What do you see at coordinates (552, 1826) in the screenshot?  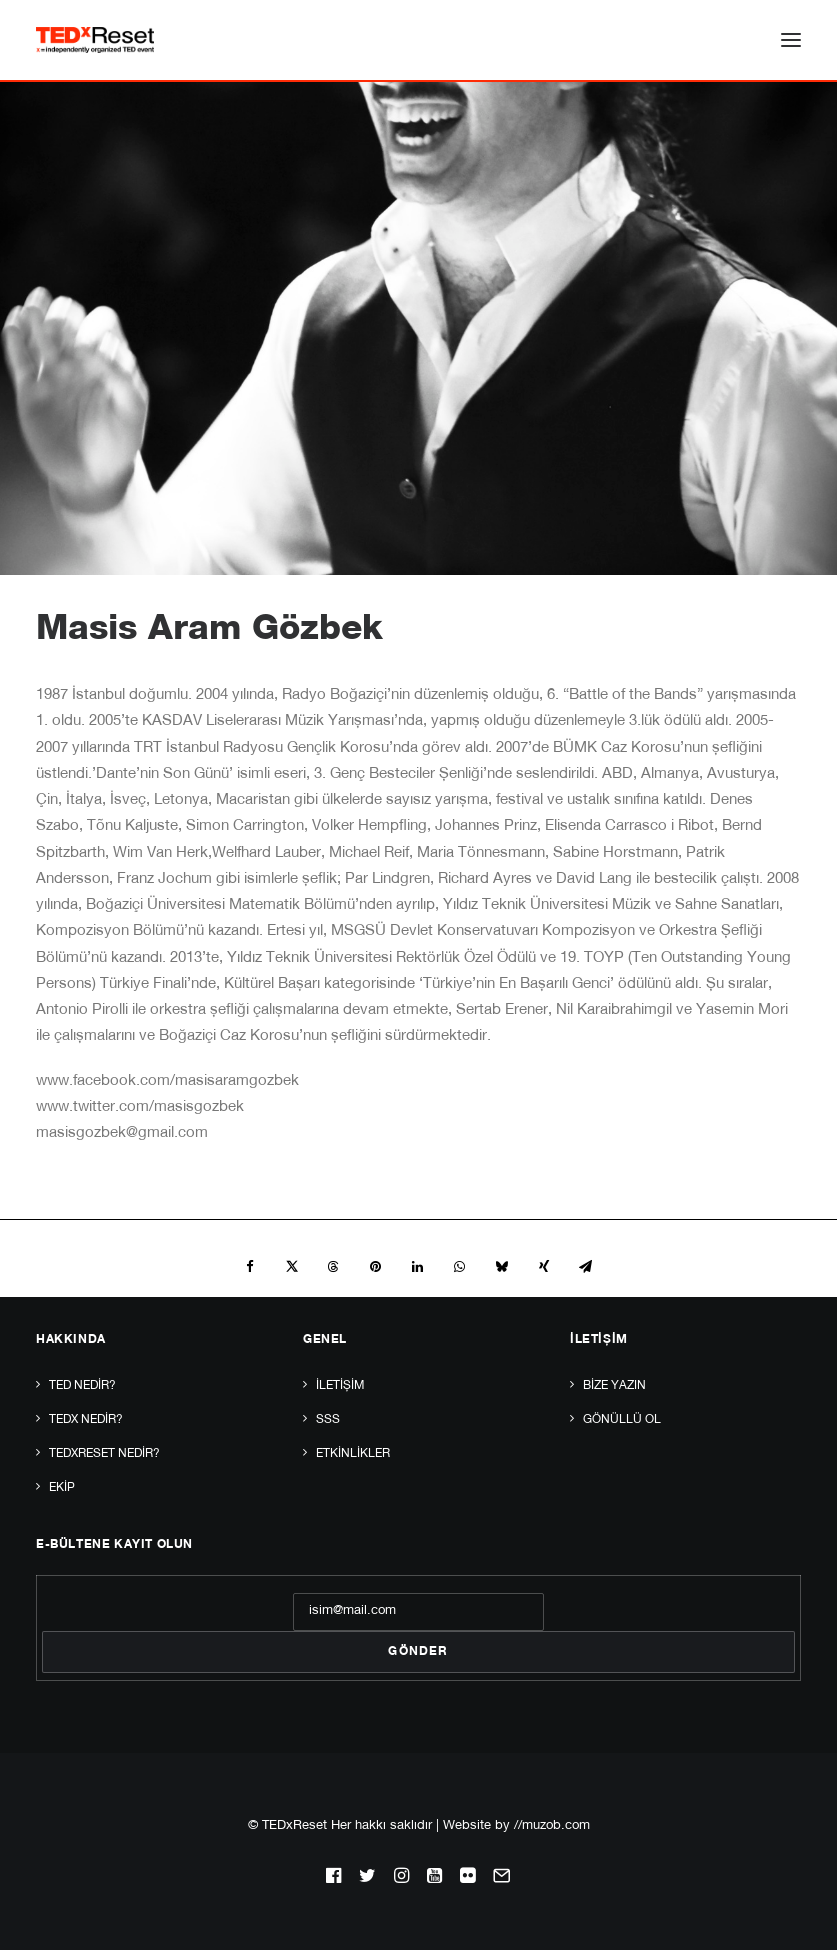 I see `//muzob.com` at bounding box center [552, 1826].